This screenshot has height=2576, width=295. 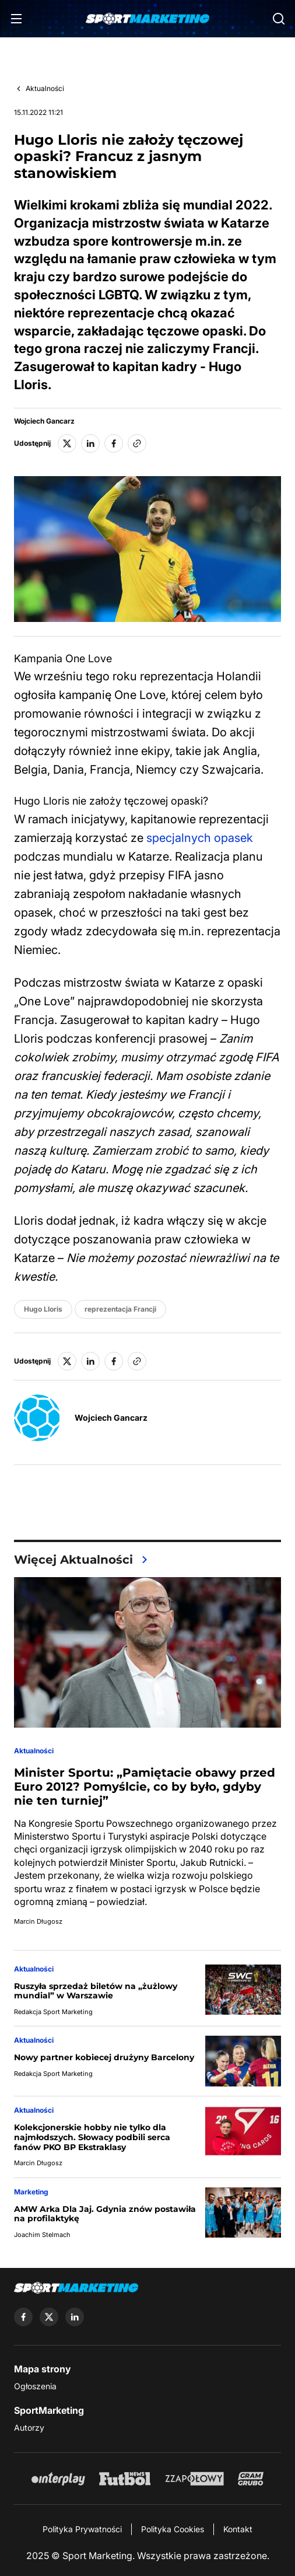 What do you see at coordinates (45, 88) in the screenshot?
I see `Aktualności` at bounding box center [45, 88].